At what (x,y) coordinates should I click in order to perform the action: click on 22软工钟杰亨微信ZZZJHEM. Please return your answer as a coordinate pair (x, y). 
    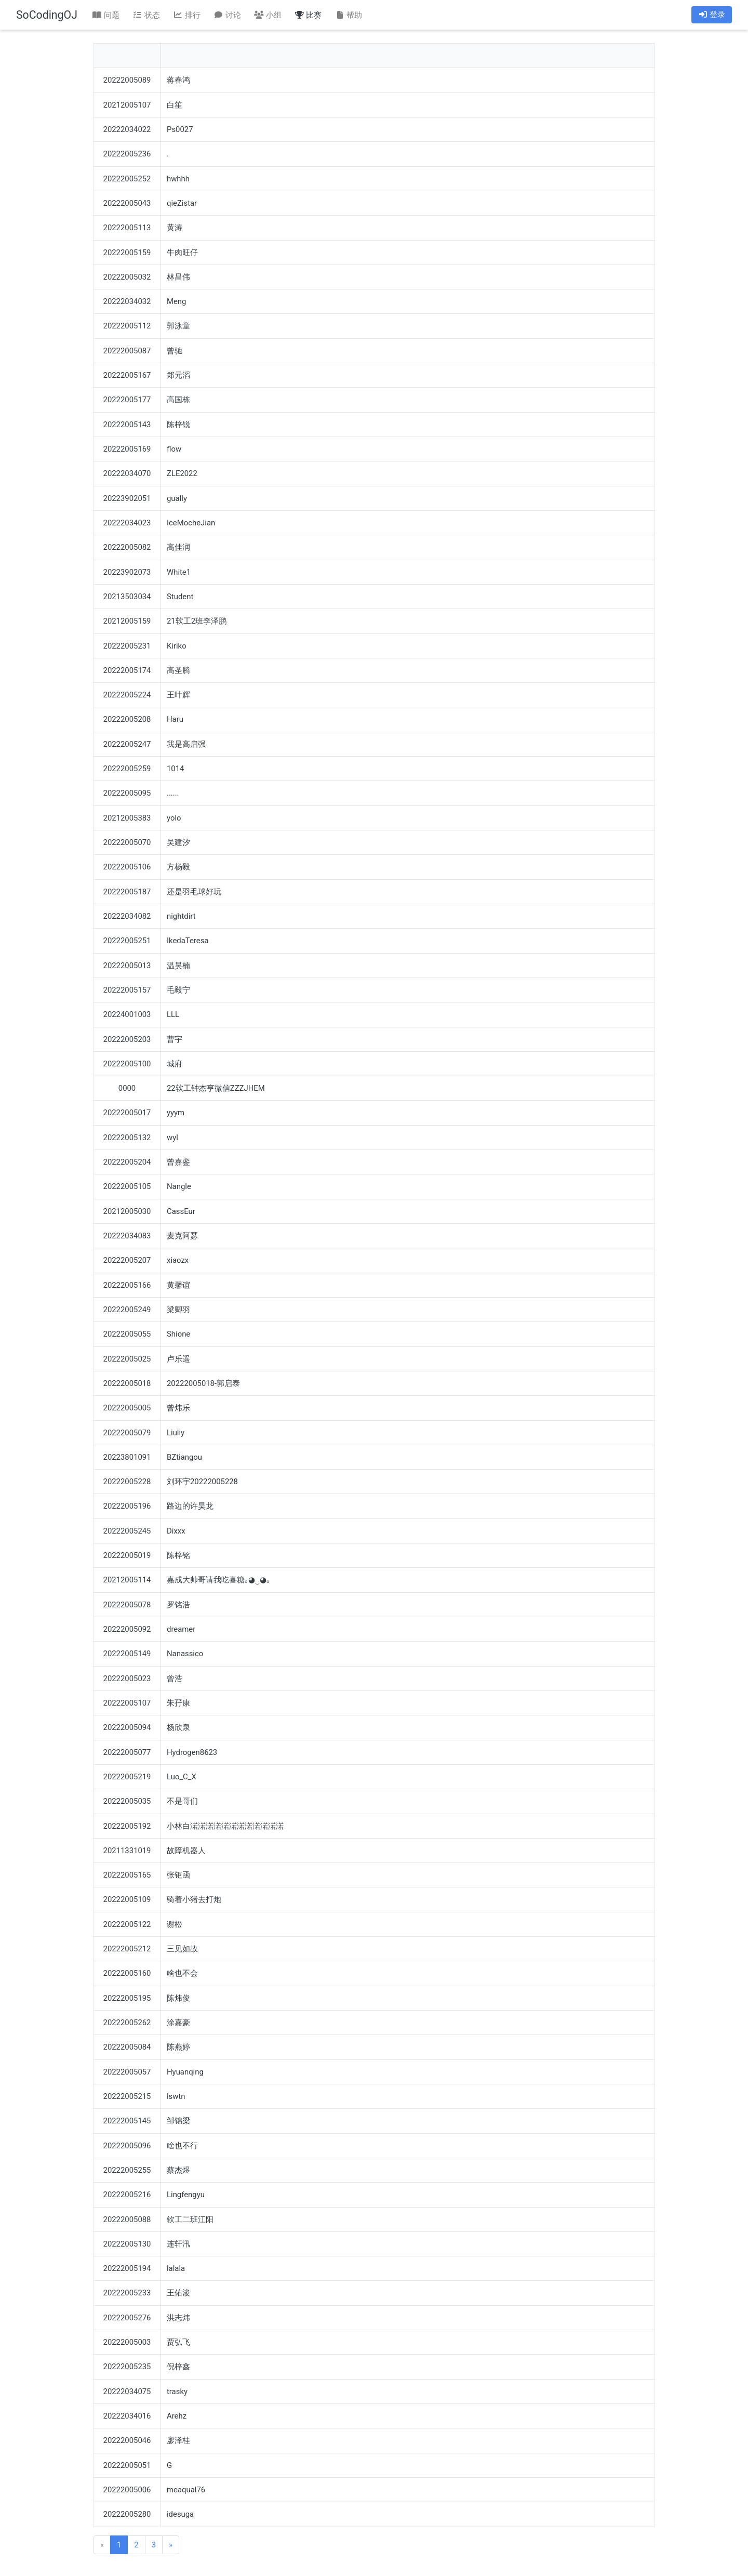
    Looking at the image, I should click on (216, 1088).